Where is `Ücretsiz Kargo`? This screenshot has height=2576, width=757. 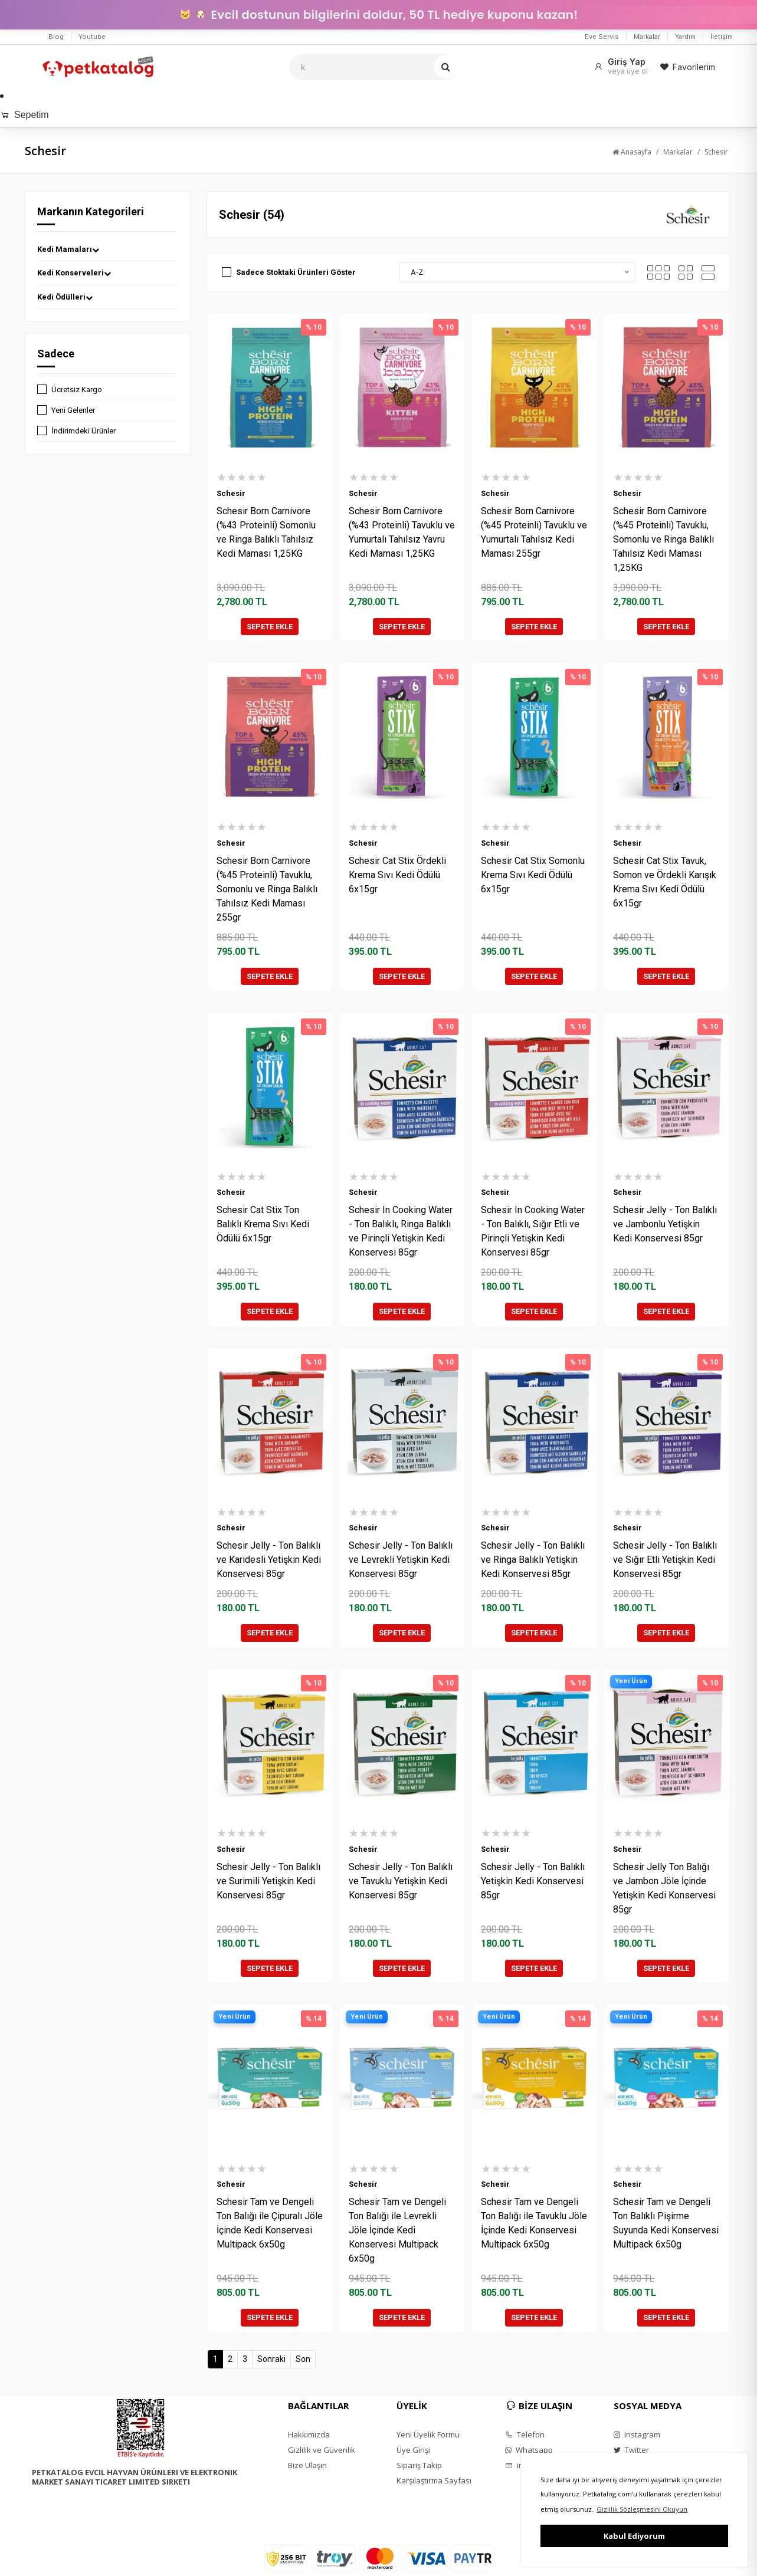
Ücretsiz Kargo is located at coordinates (76, 389).